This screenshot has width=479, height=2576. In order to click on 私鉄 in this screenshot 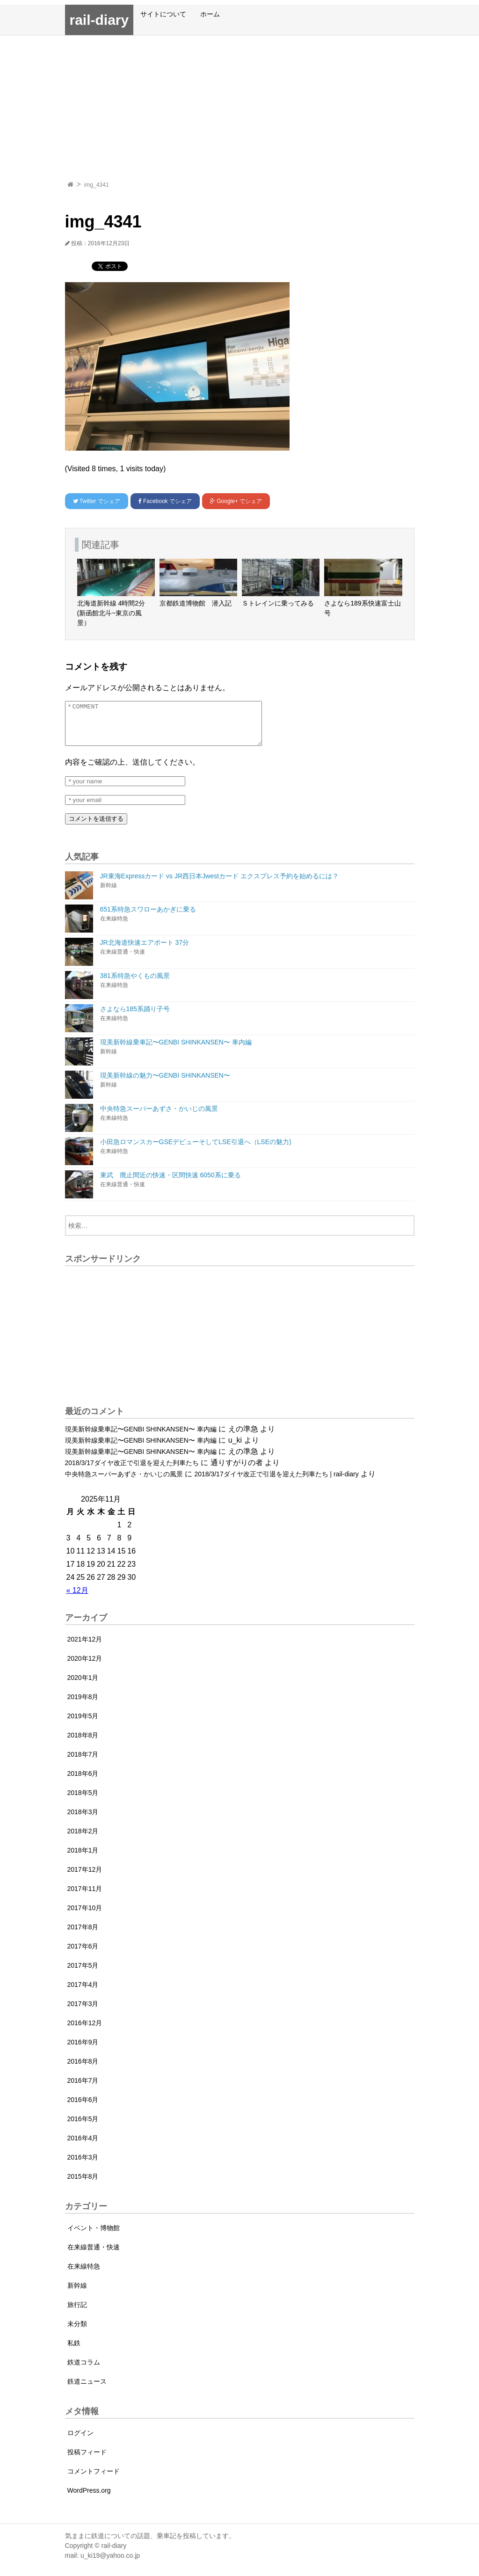, I will do `click(73, 2351)`.